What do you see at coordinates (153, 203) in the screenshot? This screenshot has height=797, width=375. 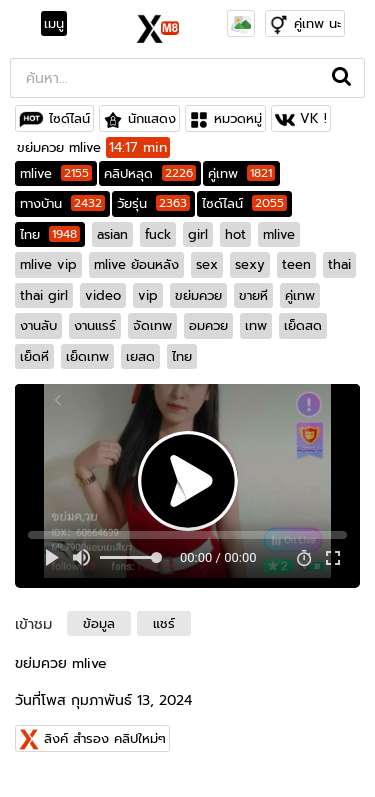 I see `วัยรุ่น` at bounding box center [153, 203].